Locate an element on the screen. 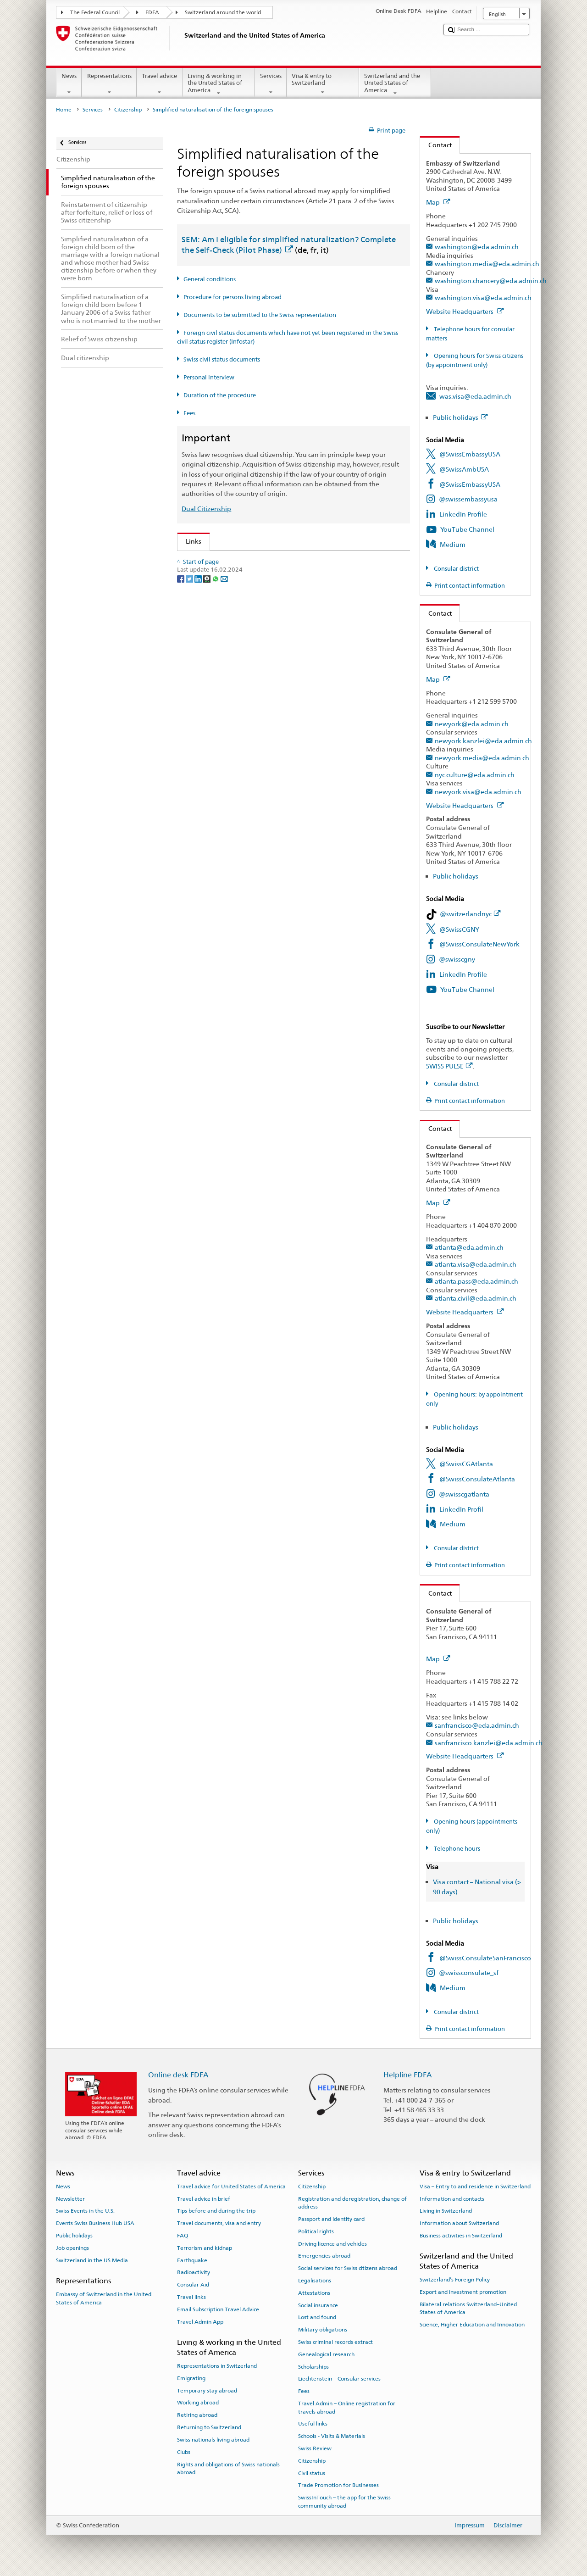  Temporary stay abroad is located at coordinates (207, 2390).